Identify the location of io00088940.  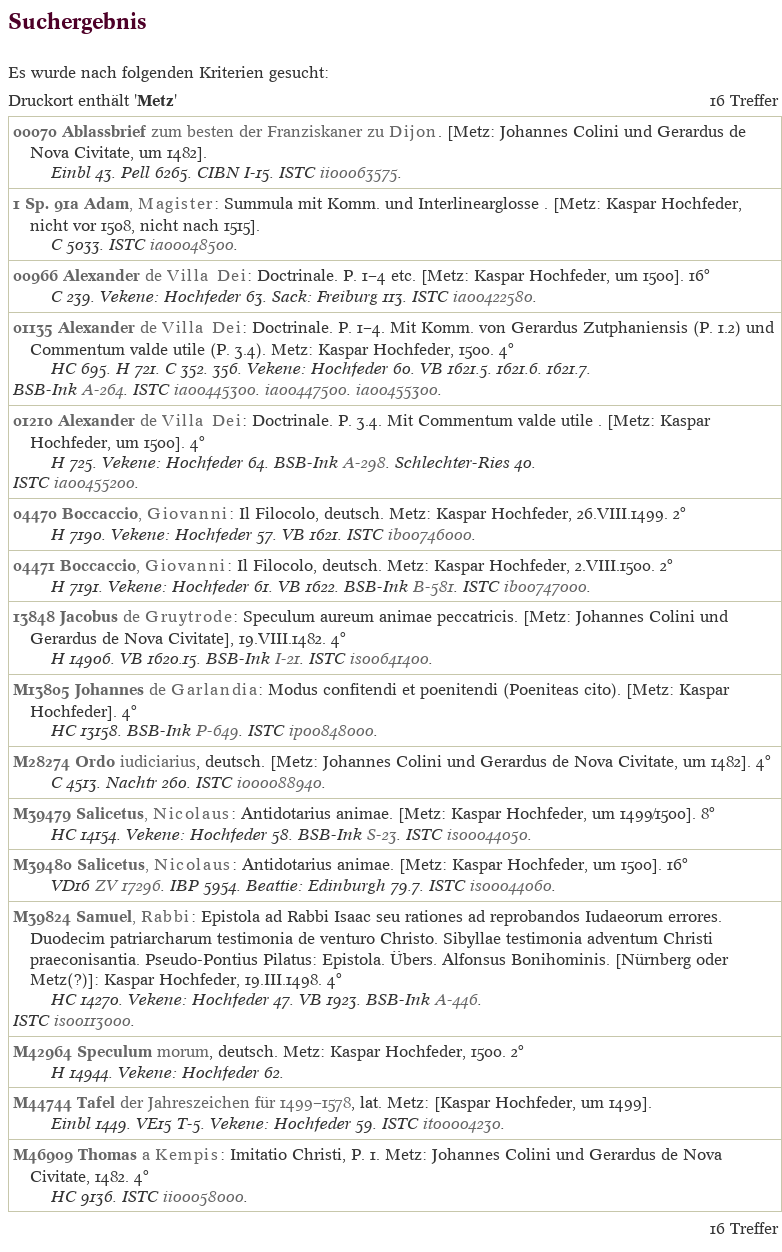
(279, 782).